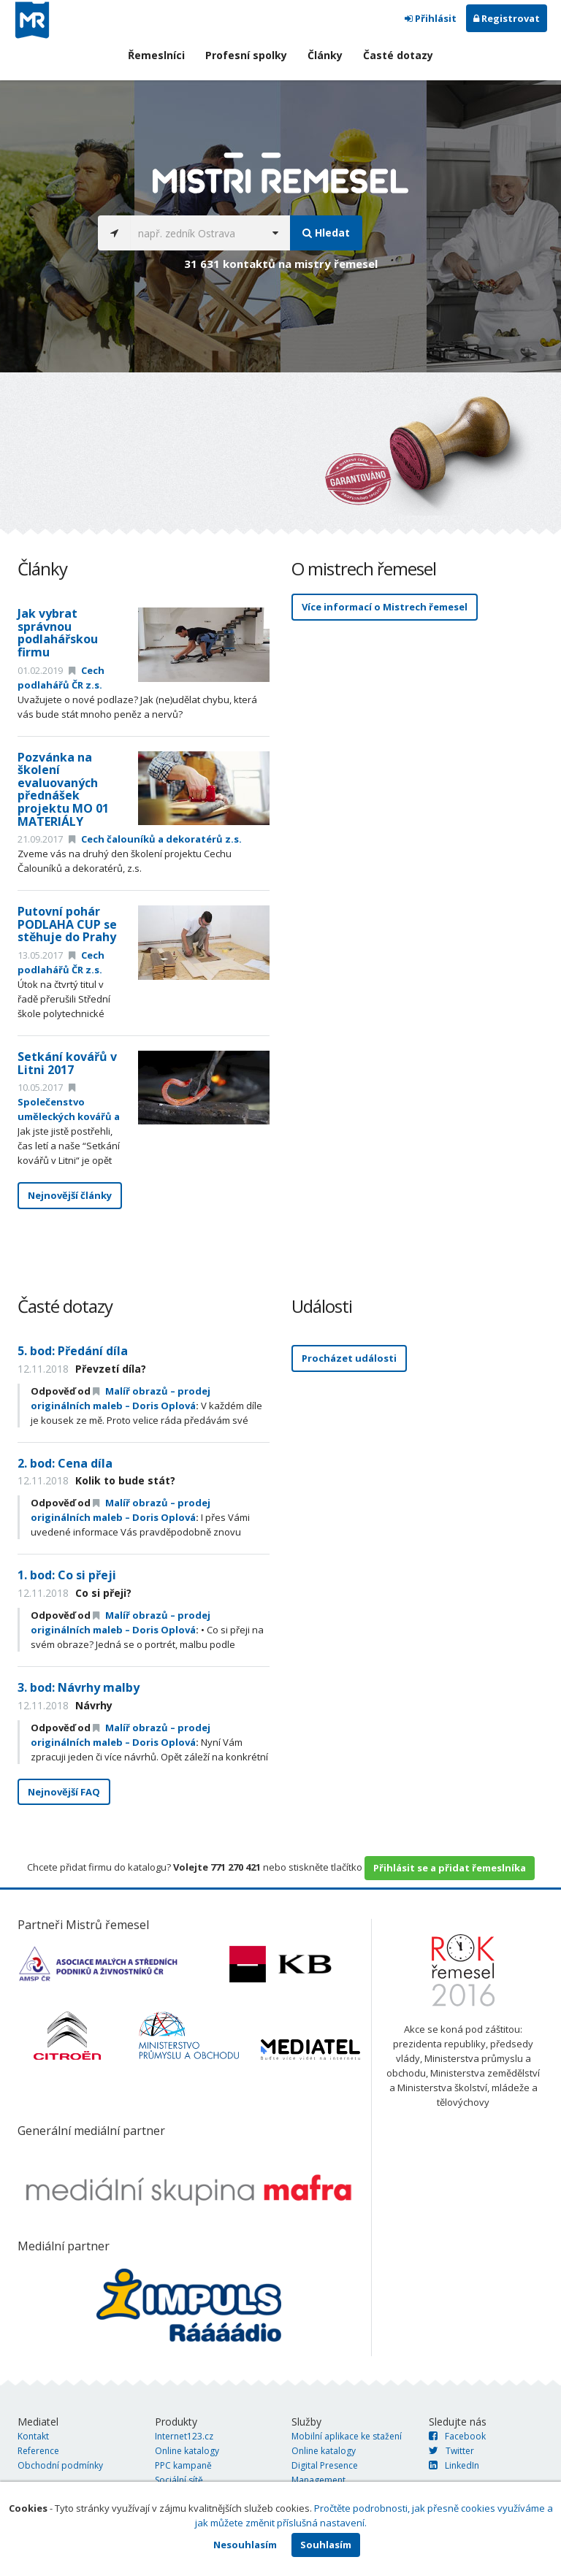 The height and width of the screenshot is (2576, 561). What do you see at coordinates (67, 1575) in the screenshot?
I see `1. bod: Co si přeji` at bounding box center [67, 1575].